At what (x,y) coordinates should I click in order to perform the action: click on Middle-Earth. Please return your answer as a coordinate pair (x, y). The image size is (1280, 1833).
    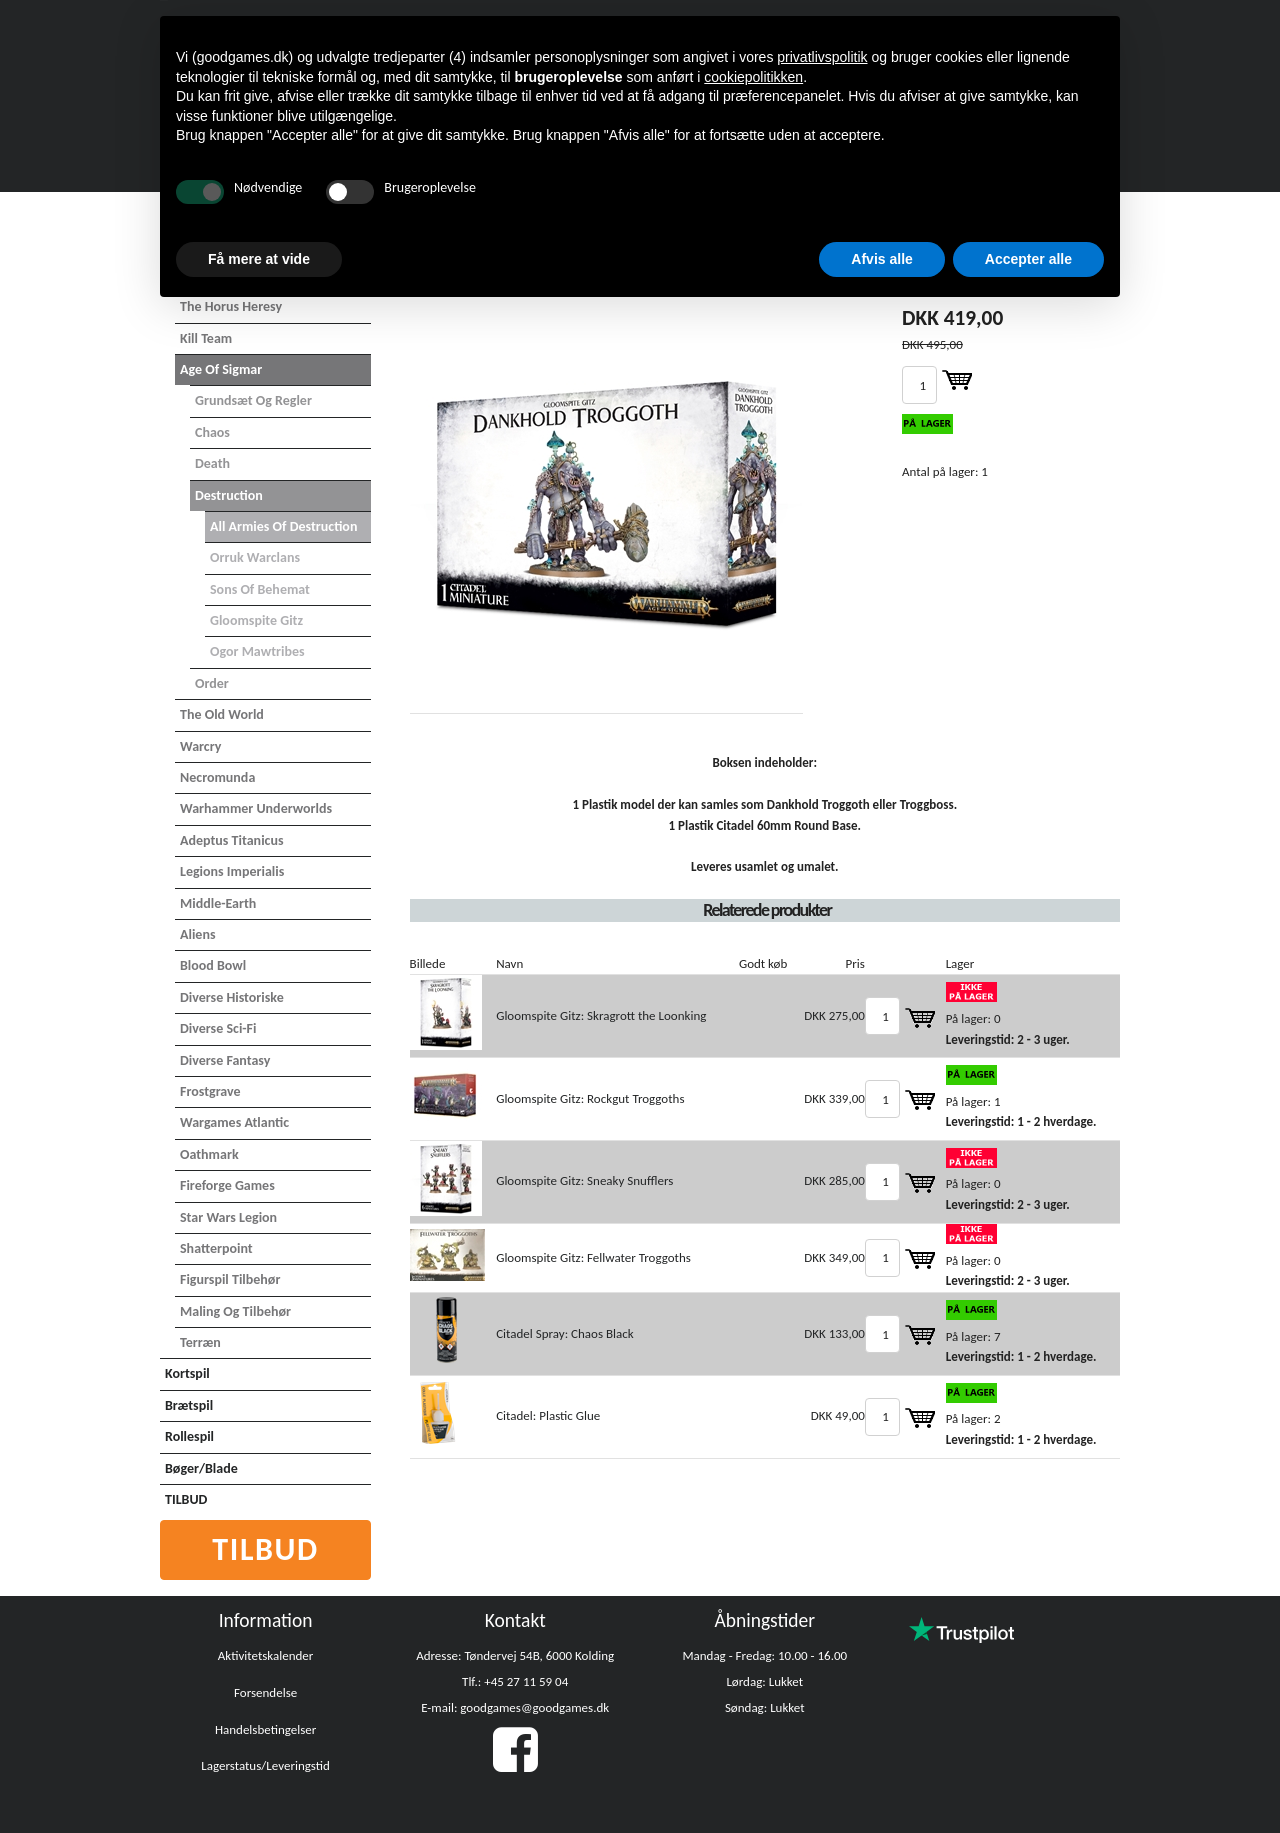
    Looking at the image, I should click on (218, 903).